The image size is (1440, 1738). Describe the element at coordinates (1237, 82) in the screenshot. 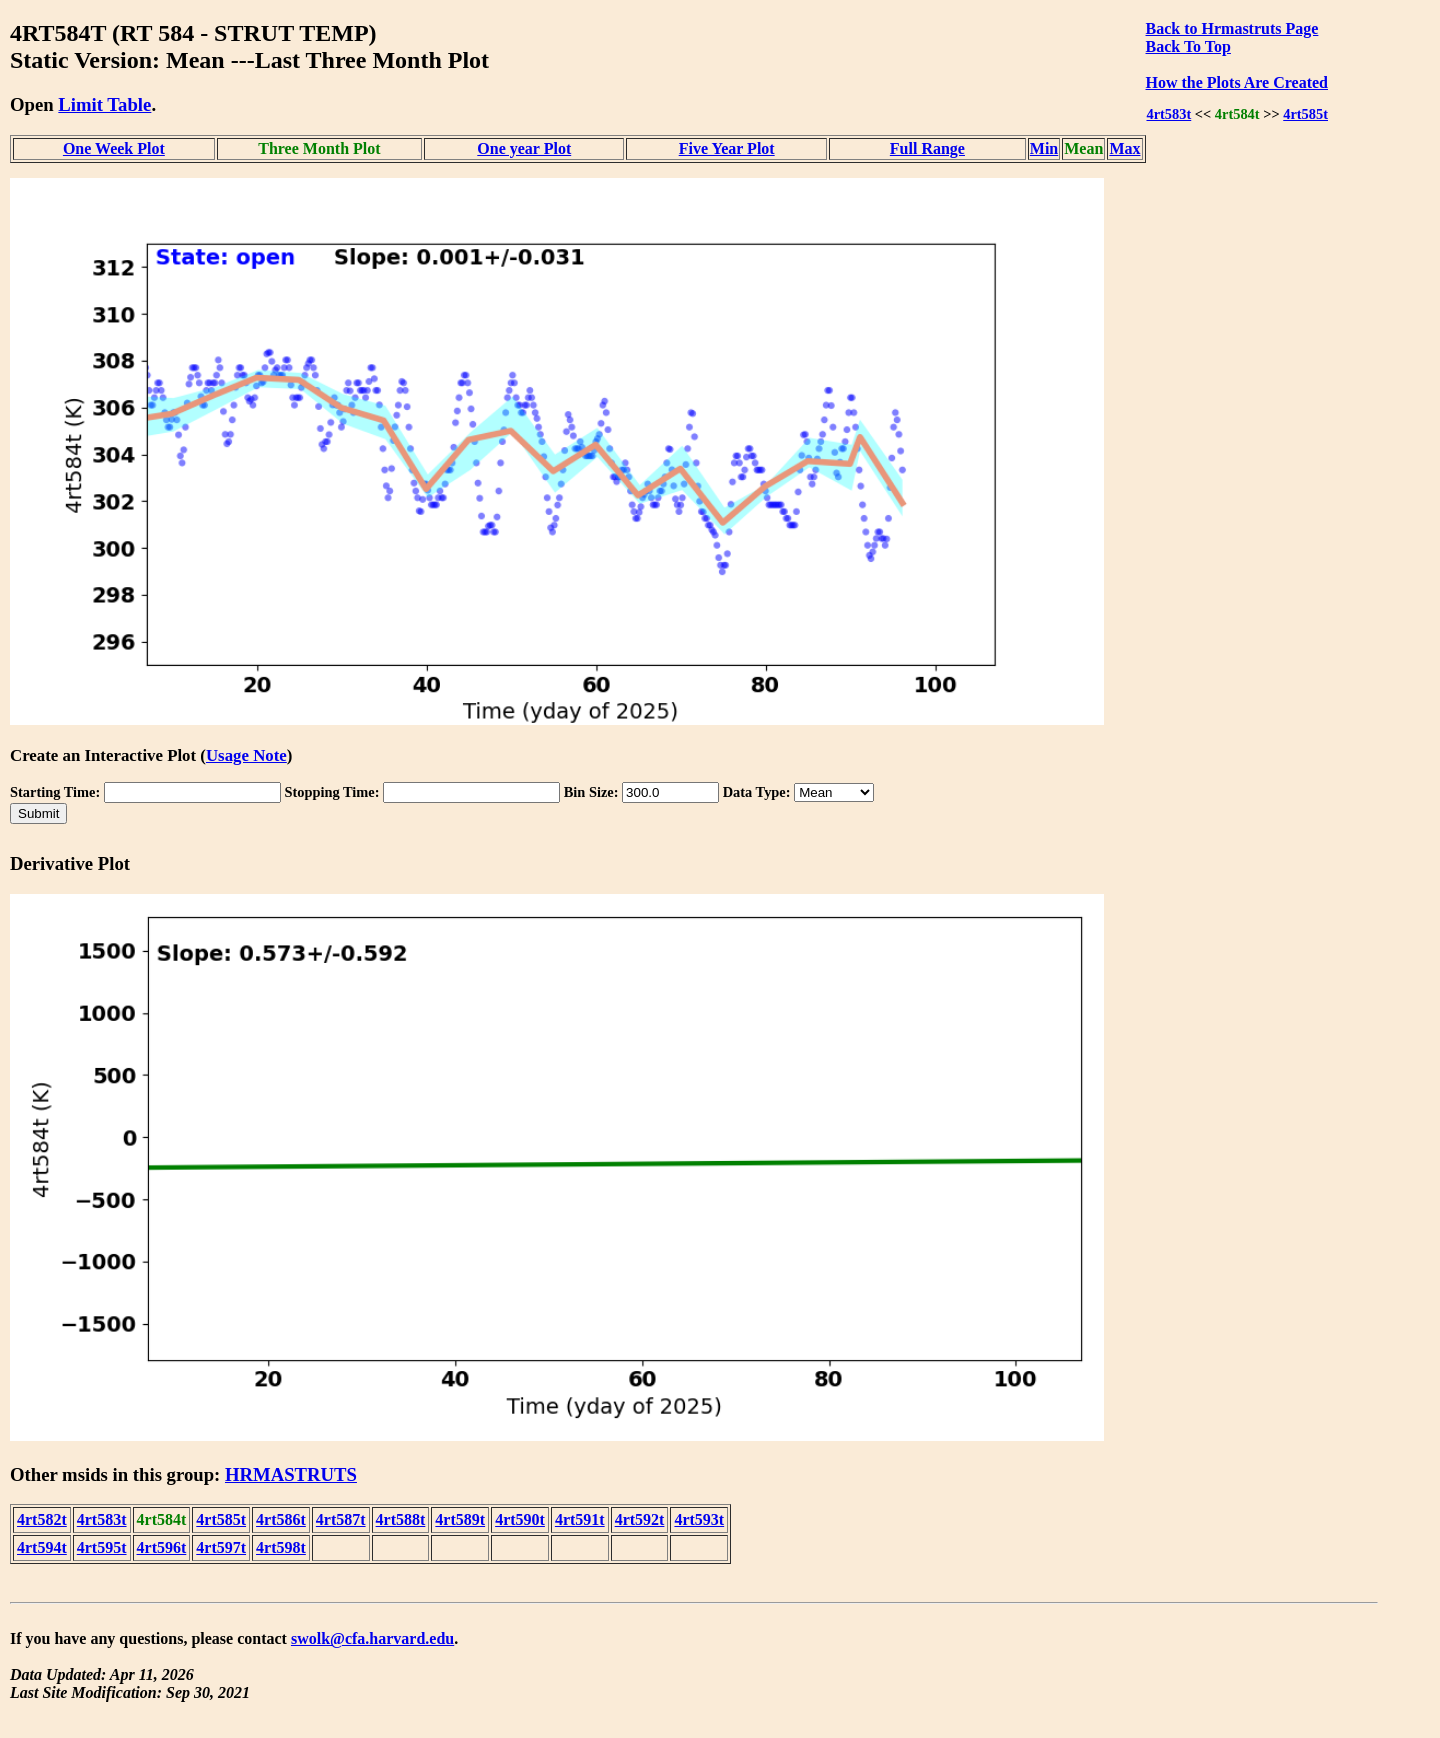

I see `How the Plots Are Created` at that location.